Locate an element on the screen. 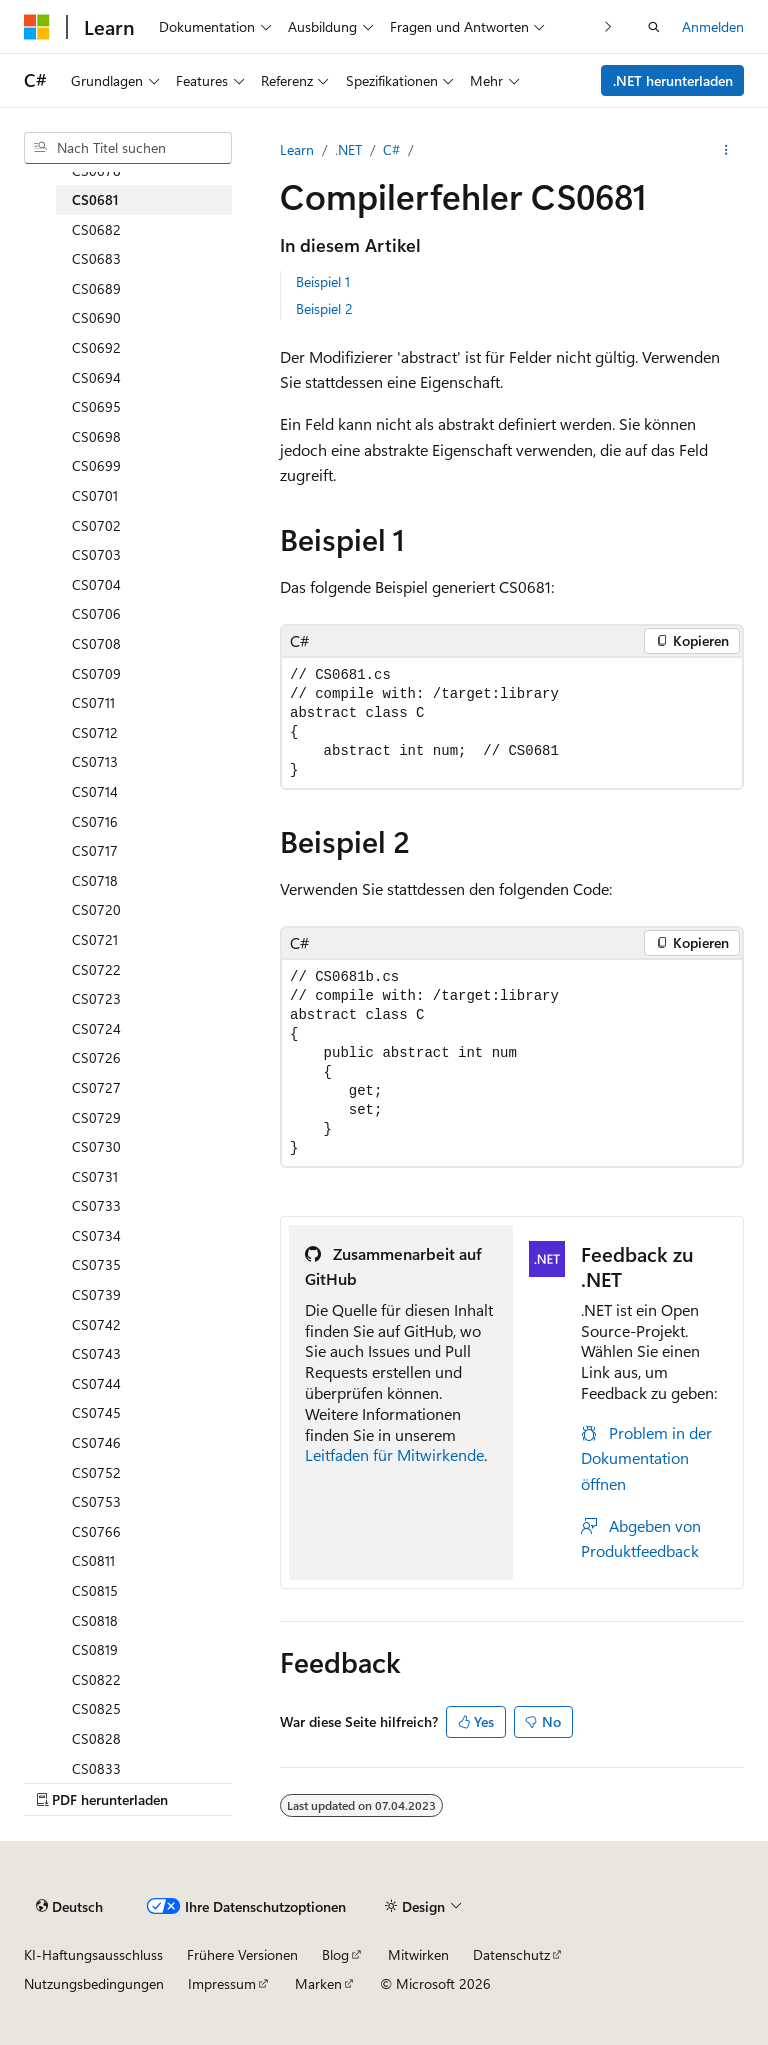  CS0709 [treeitem] is located at coordinates (96, 673).